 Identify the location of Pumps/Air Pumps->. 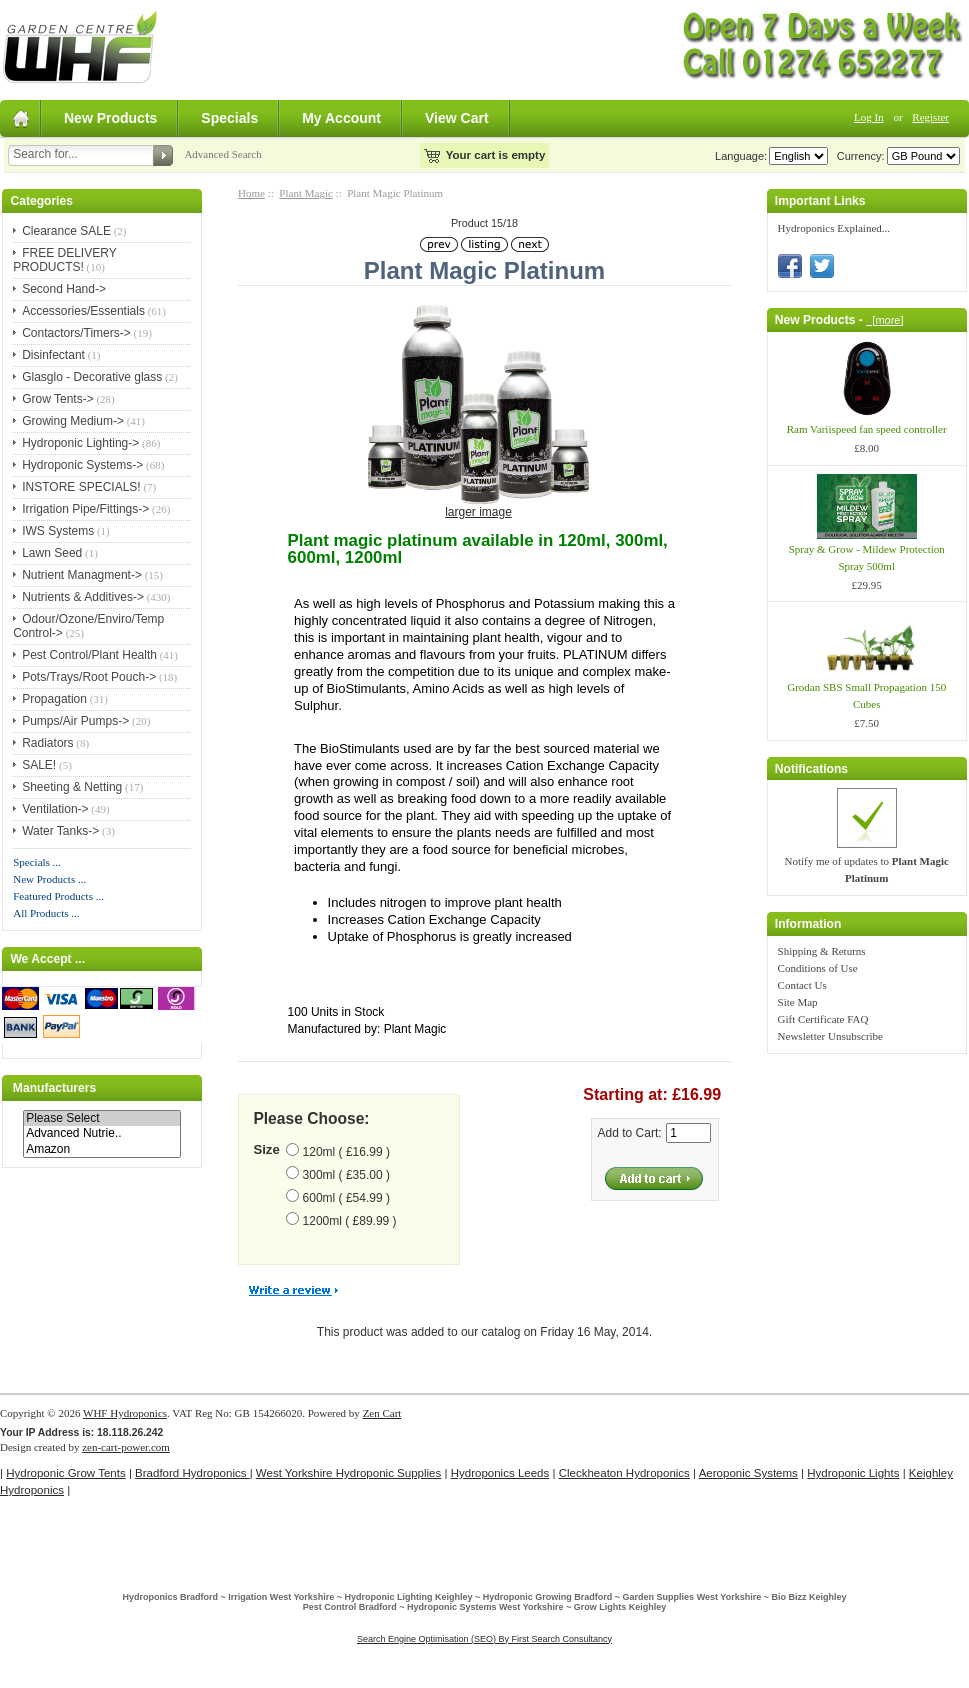
(75, 721).